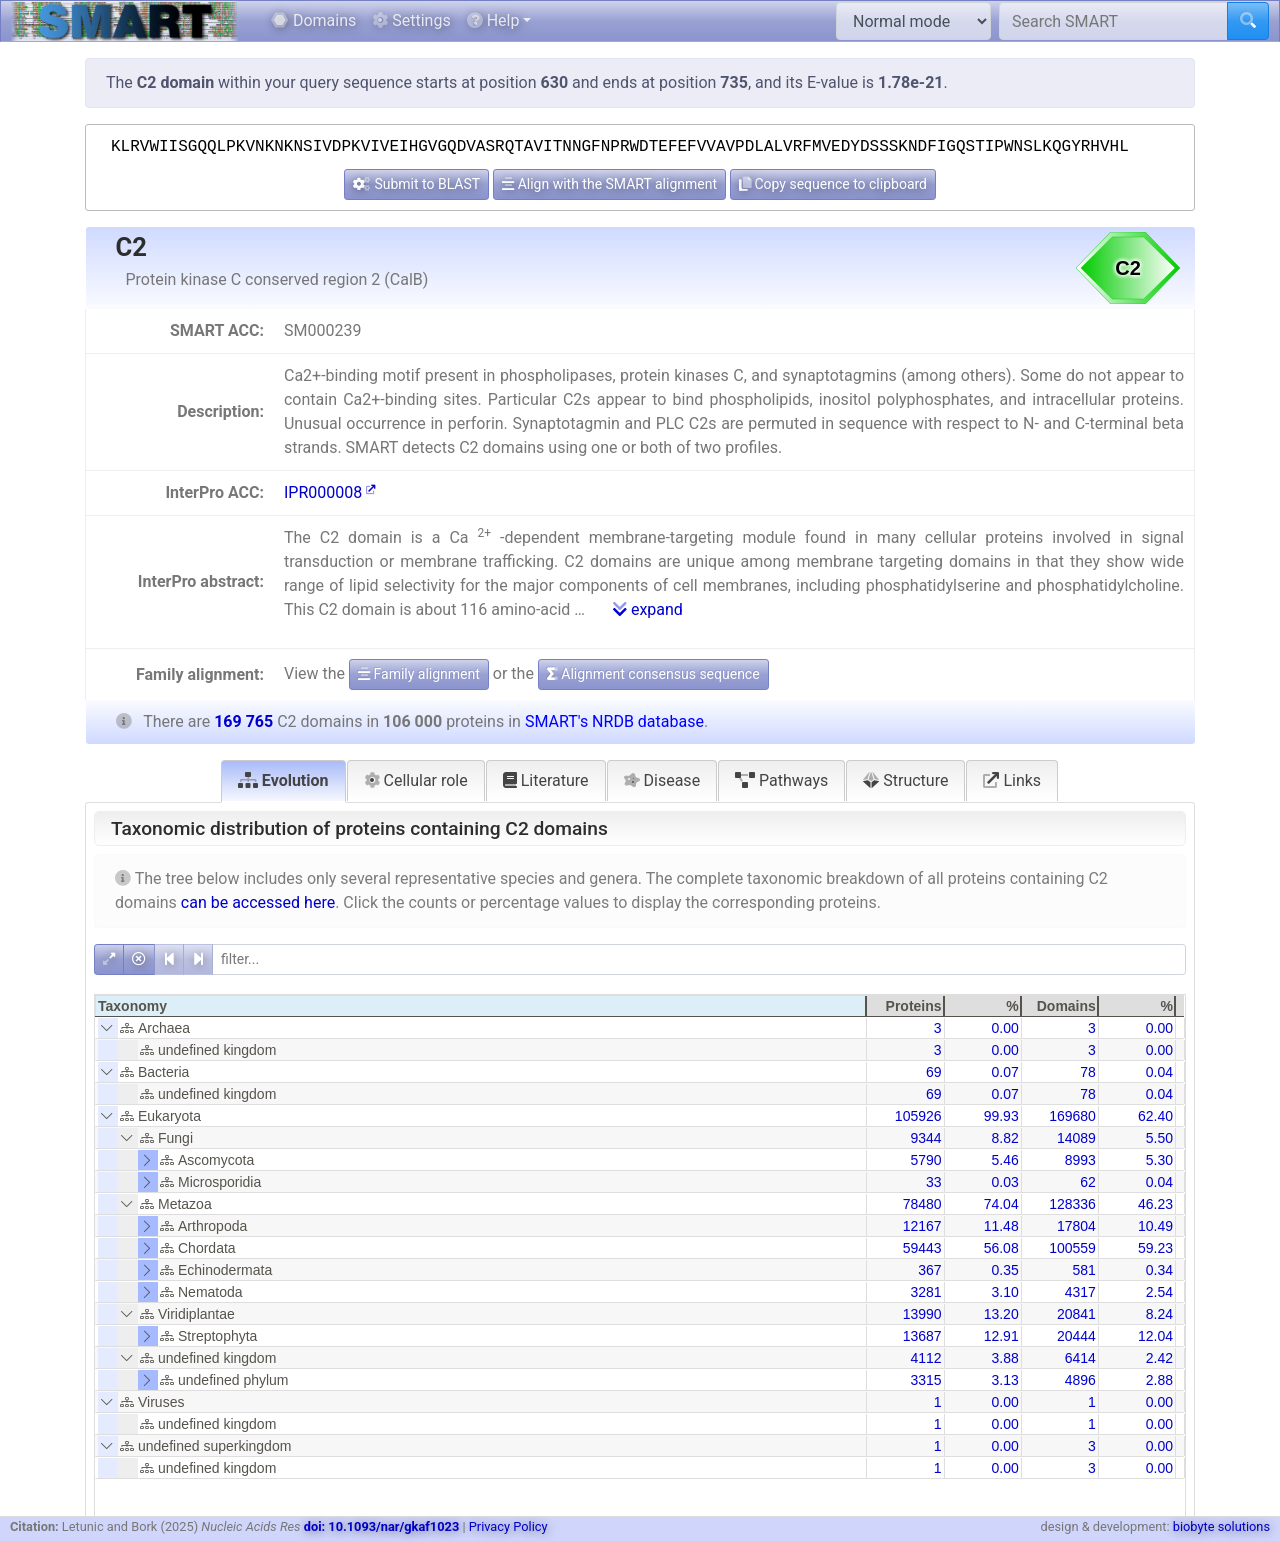 The width and height of the screenshot is (1280, 1541). What do you see at coordinates (1088, 1182) in the screenshot?
I see `62` at bounding box center [1088, 1182].